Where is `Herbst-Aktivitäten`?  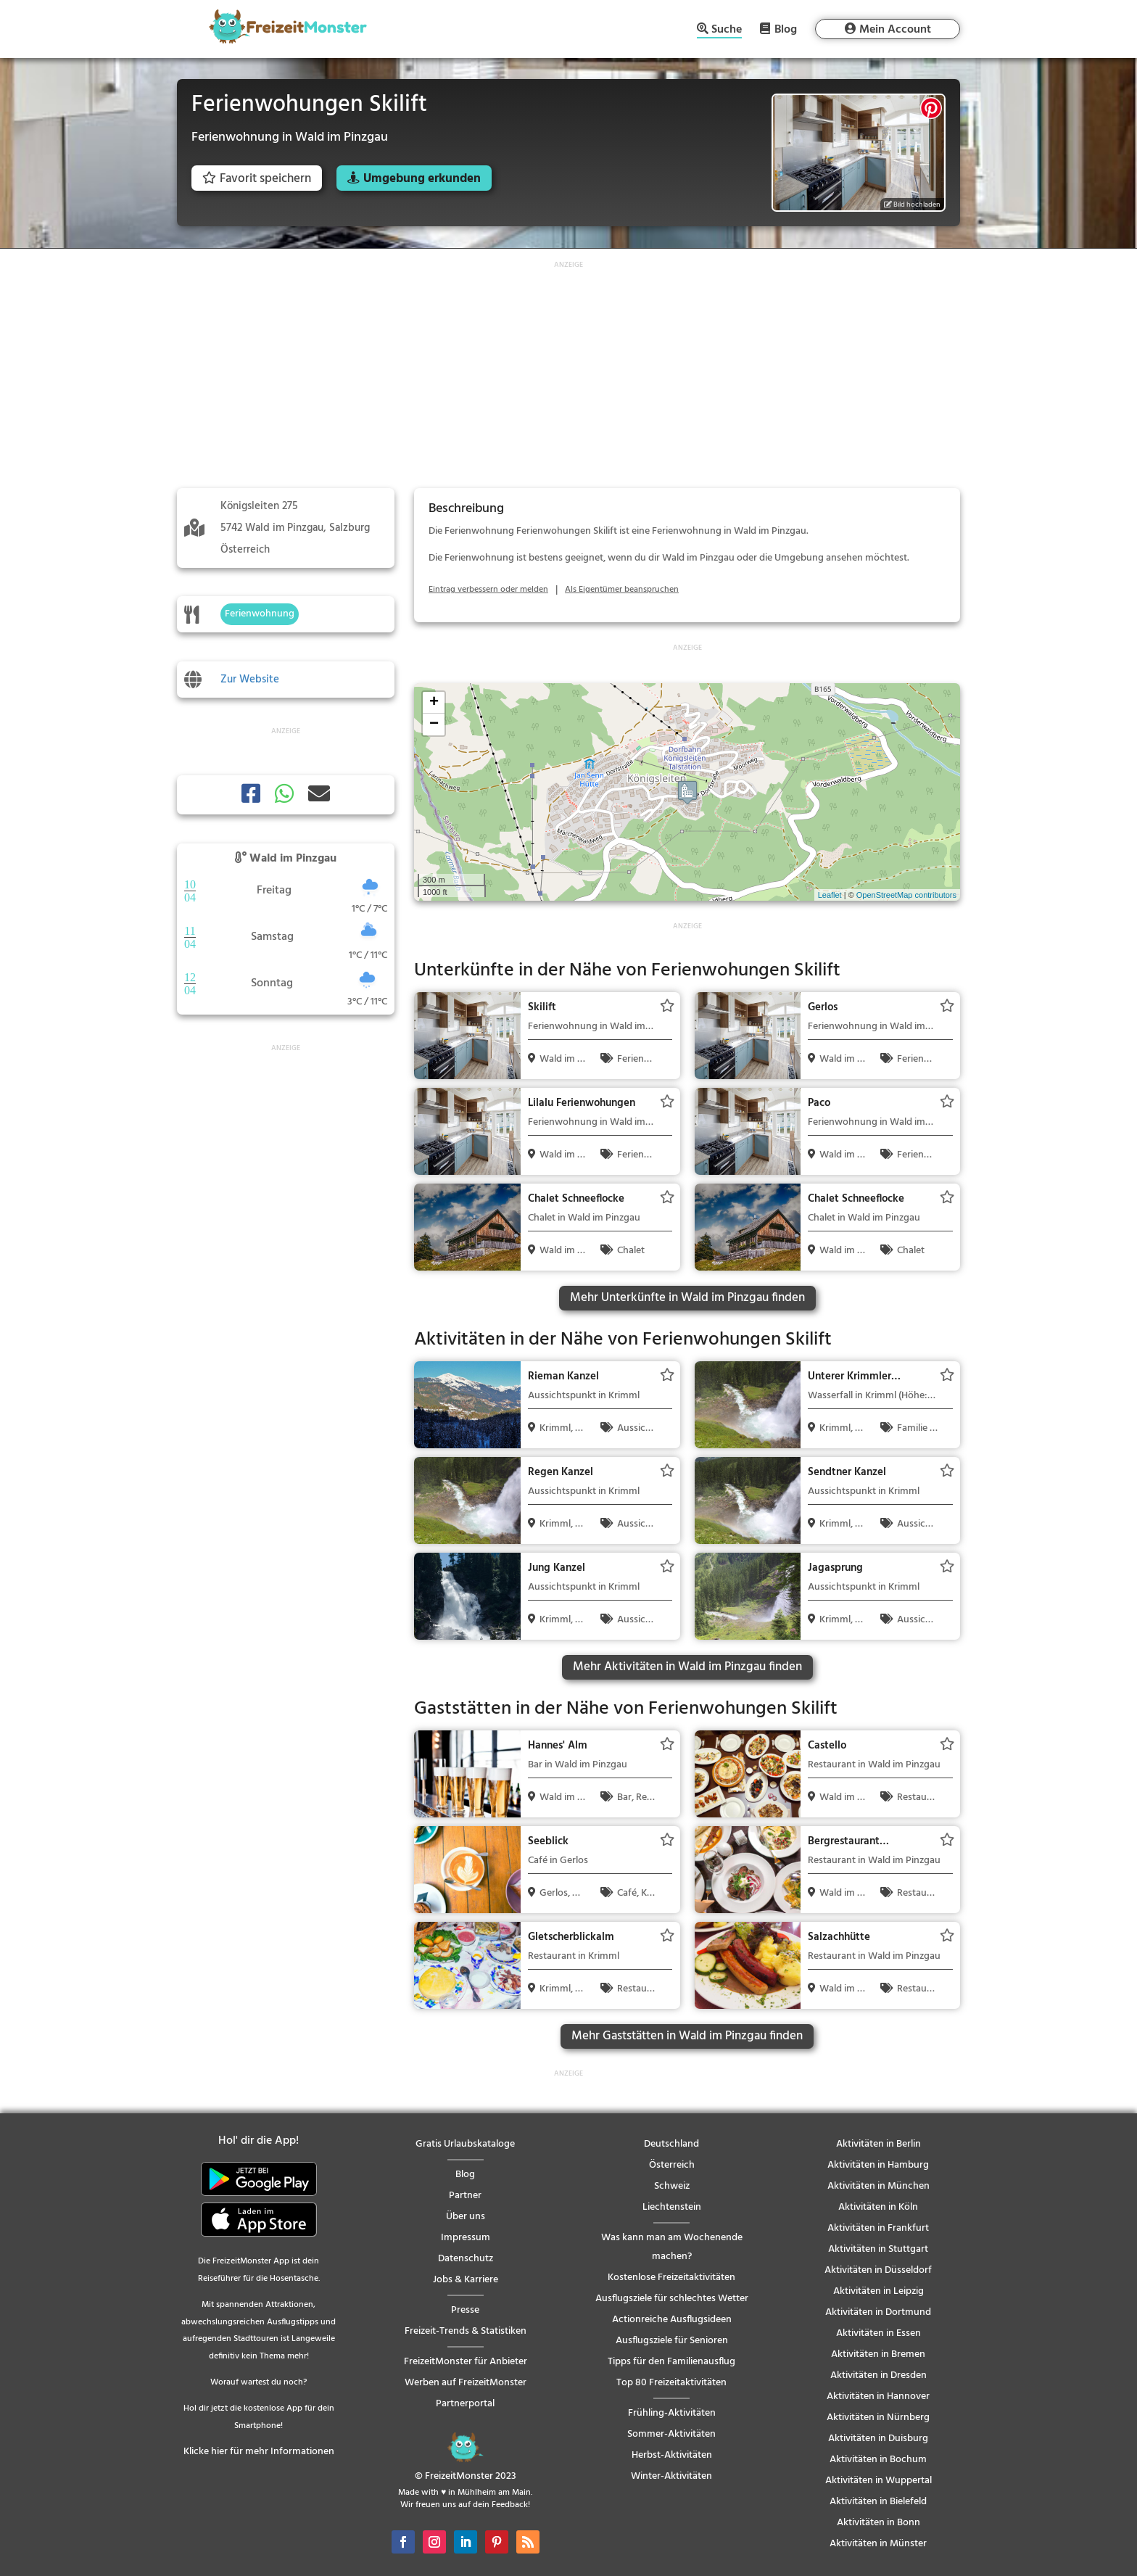 Herbst-Aktivitäten is located at coordinates (672, 2455).